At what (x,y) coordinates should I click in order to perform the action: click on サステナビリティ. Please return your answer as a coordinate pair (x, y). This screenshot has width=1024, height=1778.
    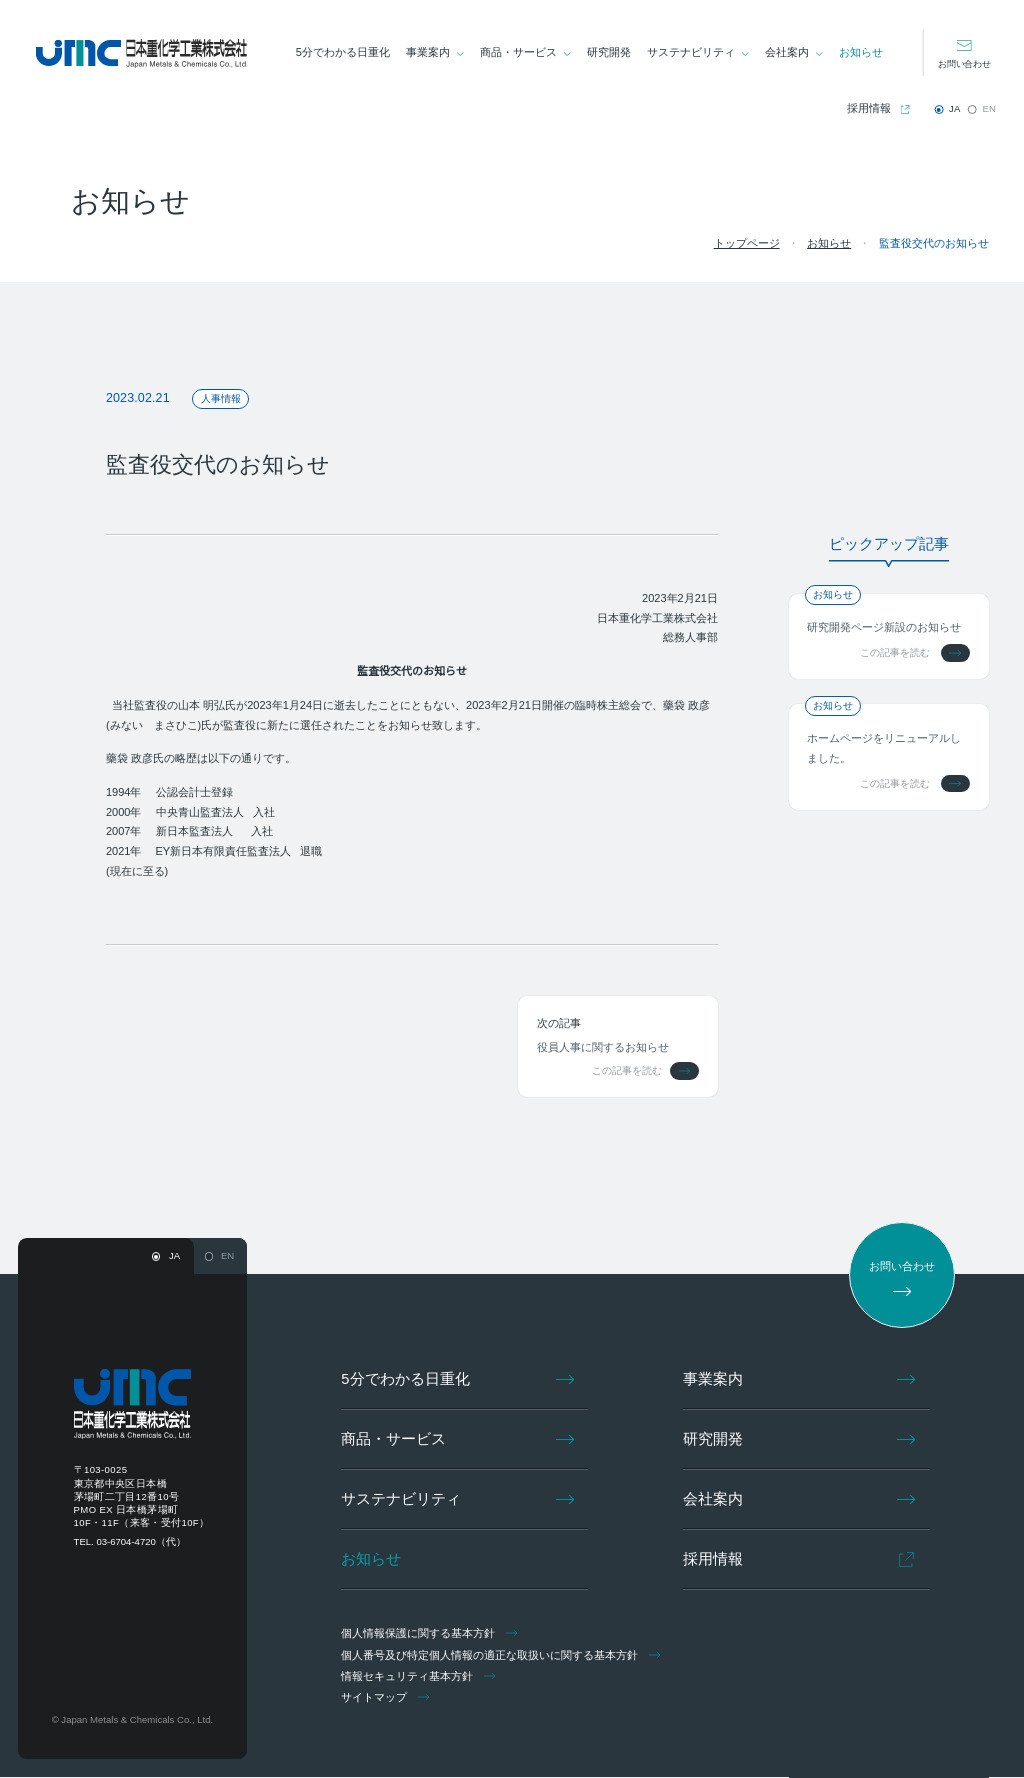
    Looking at the image, I should click on (691, 52).